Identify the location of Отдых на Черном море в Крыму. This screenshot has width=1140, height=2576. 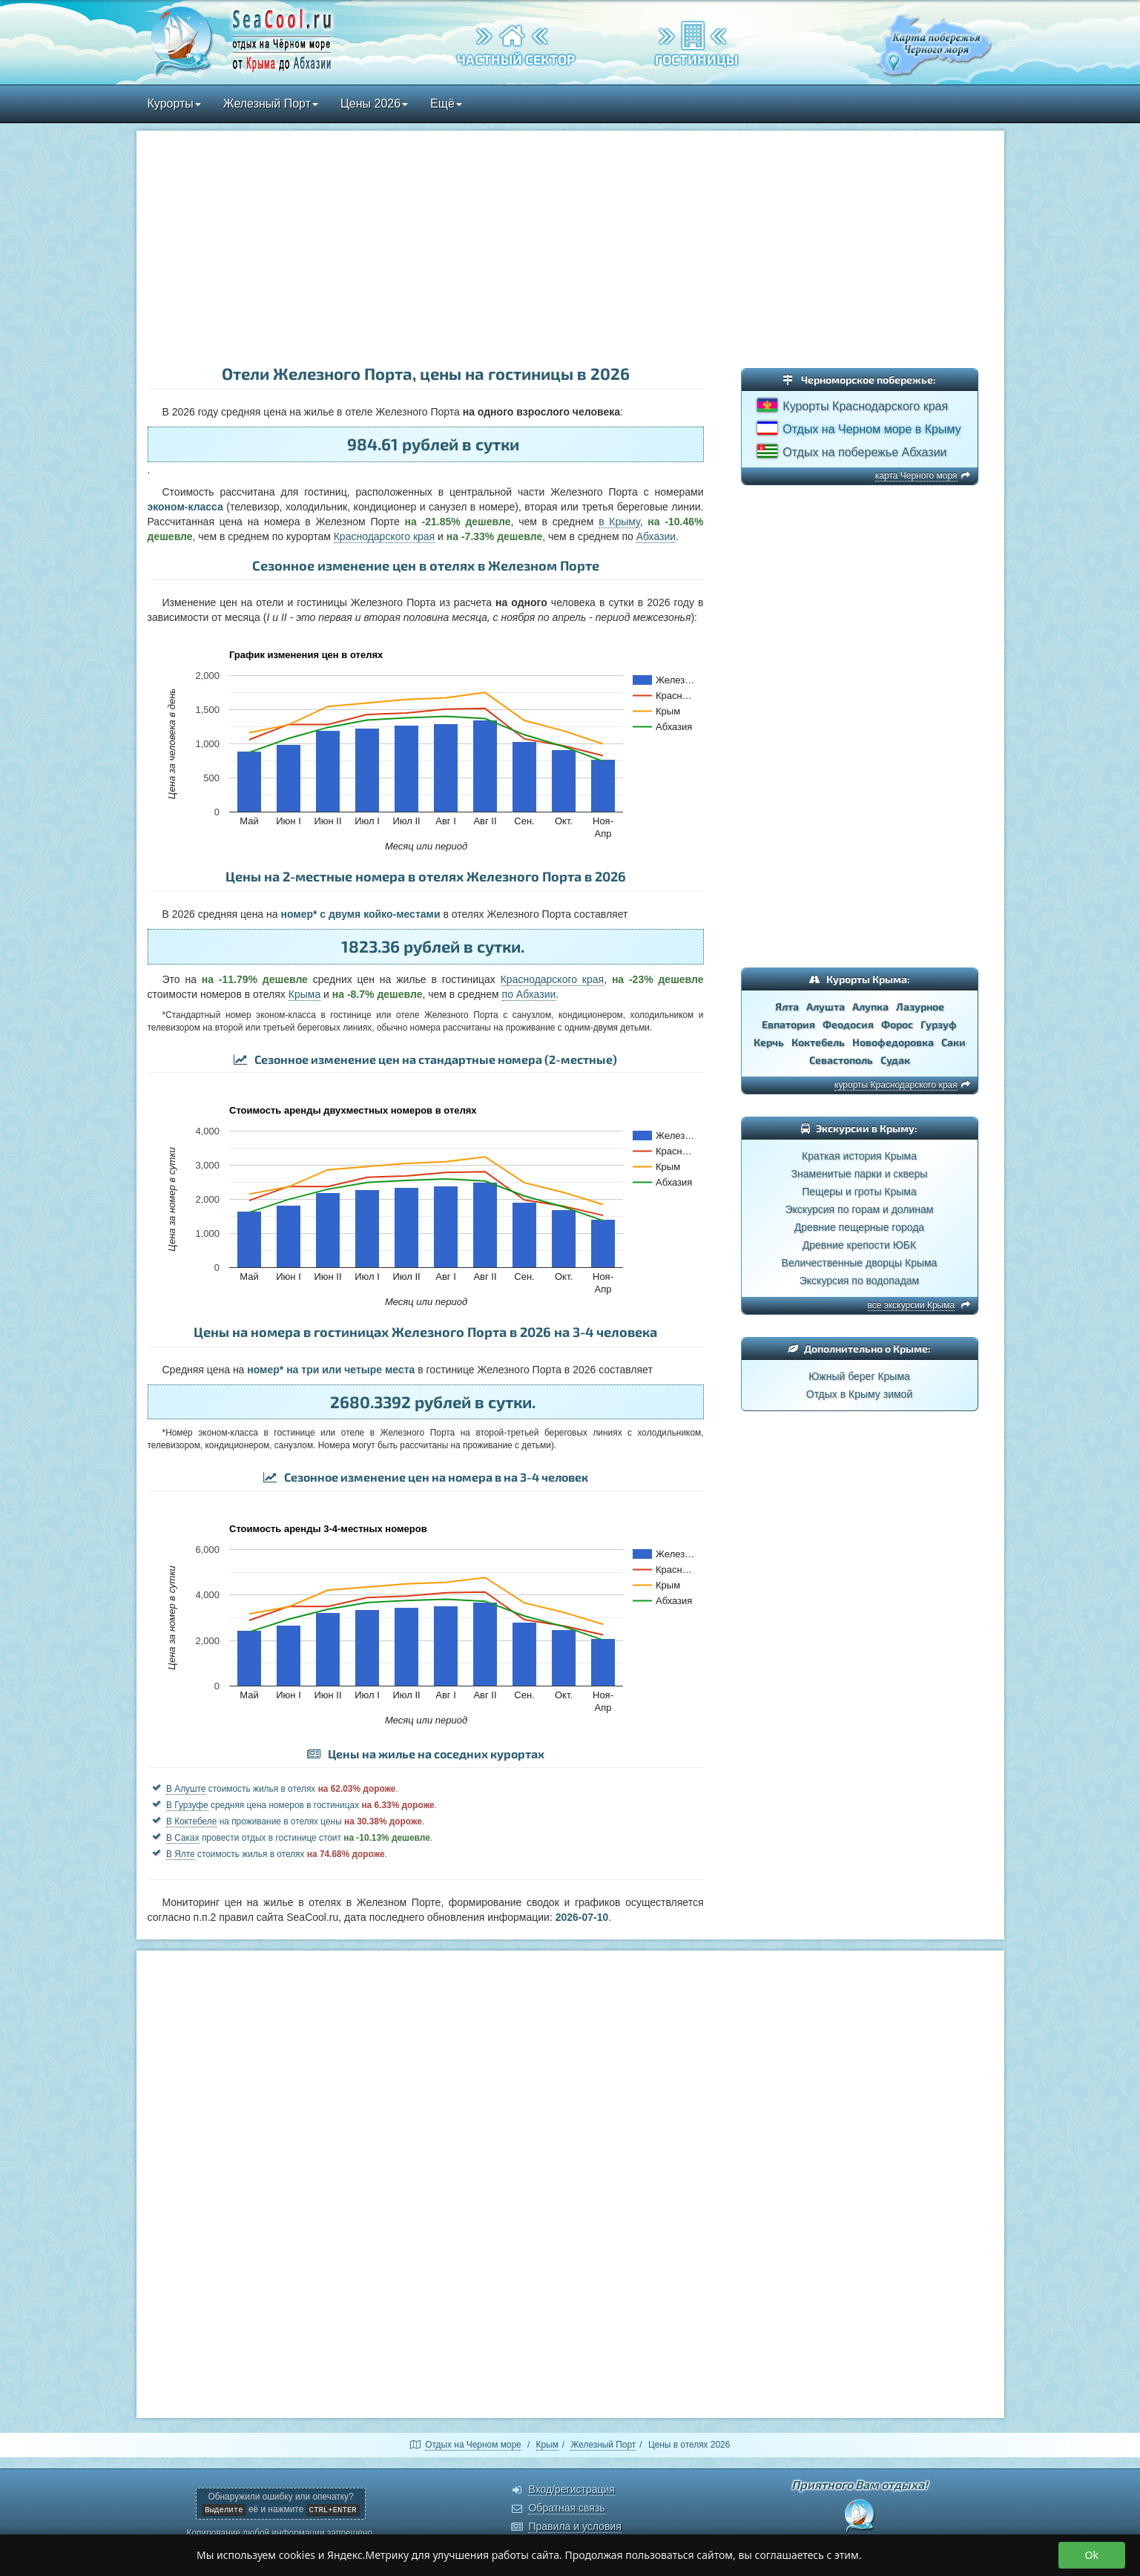
(871, 429).